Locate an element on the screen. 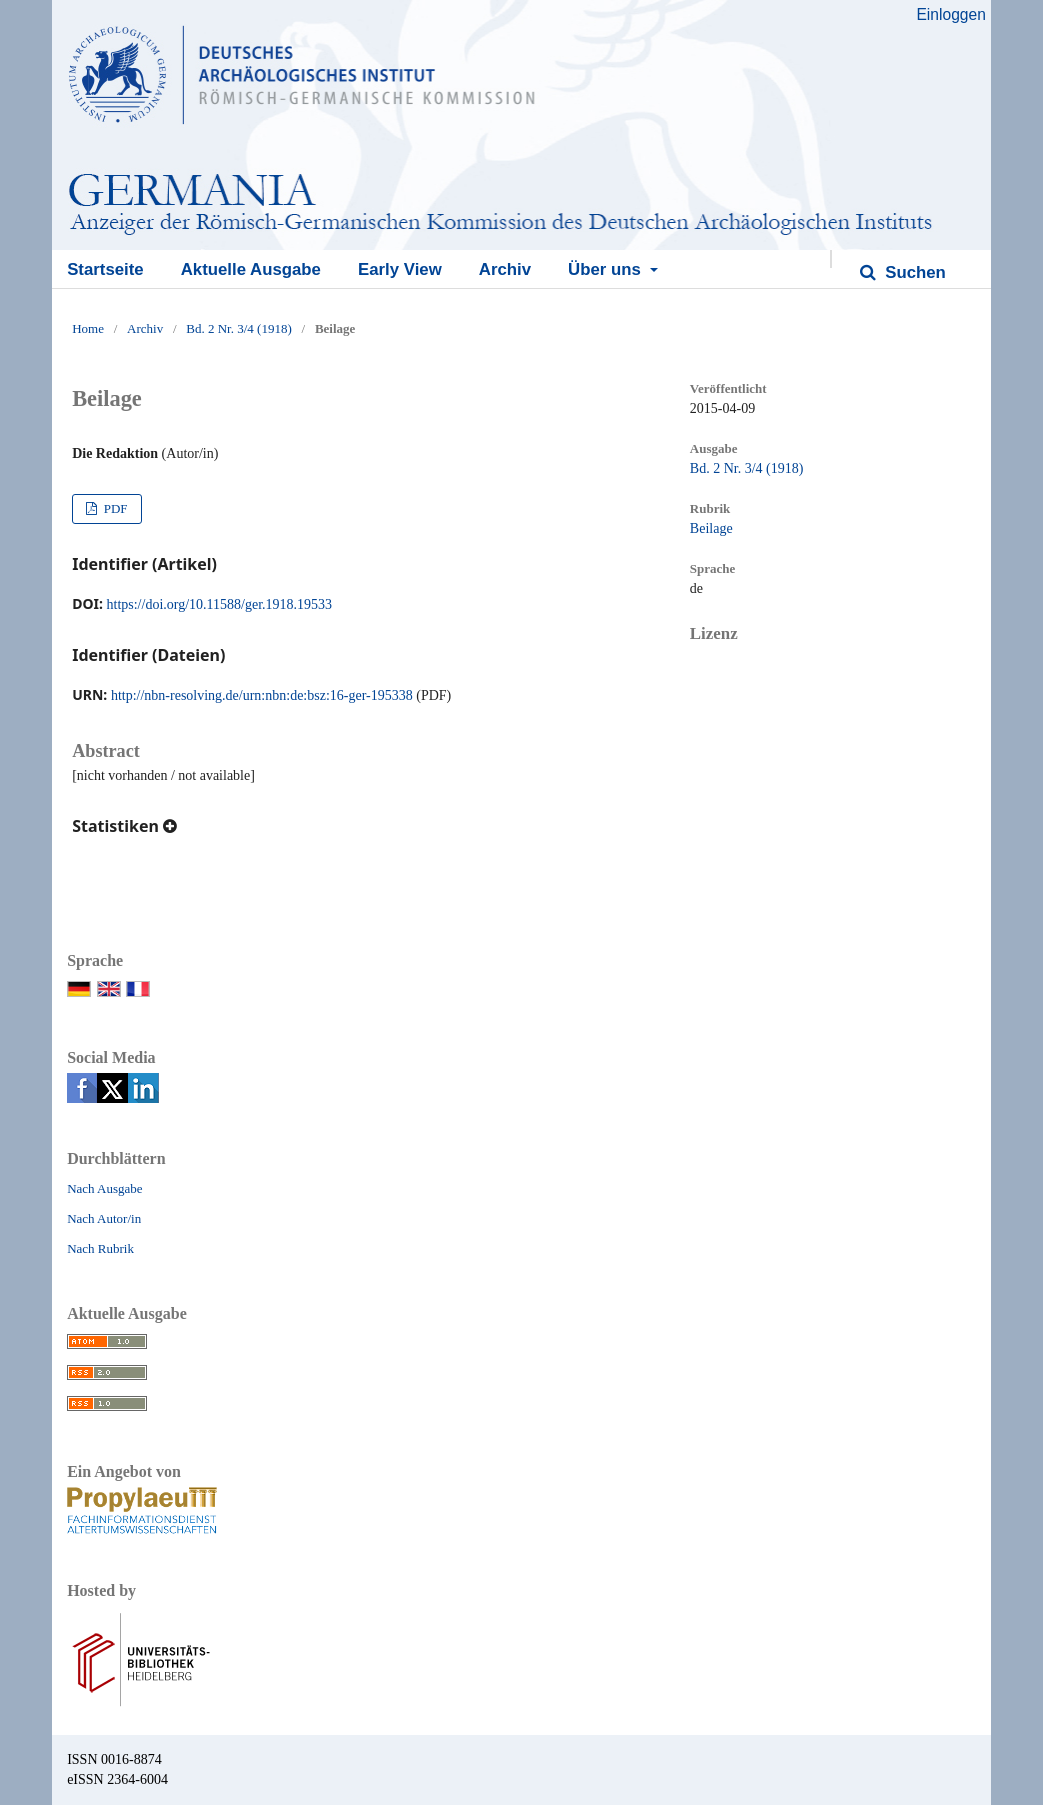 The image size is (1043, 1805). Home is located at coordinates (88, 328).